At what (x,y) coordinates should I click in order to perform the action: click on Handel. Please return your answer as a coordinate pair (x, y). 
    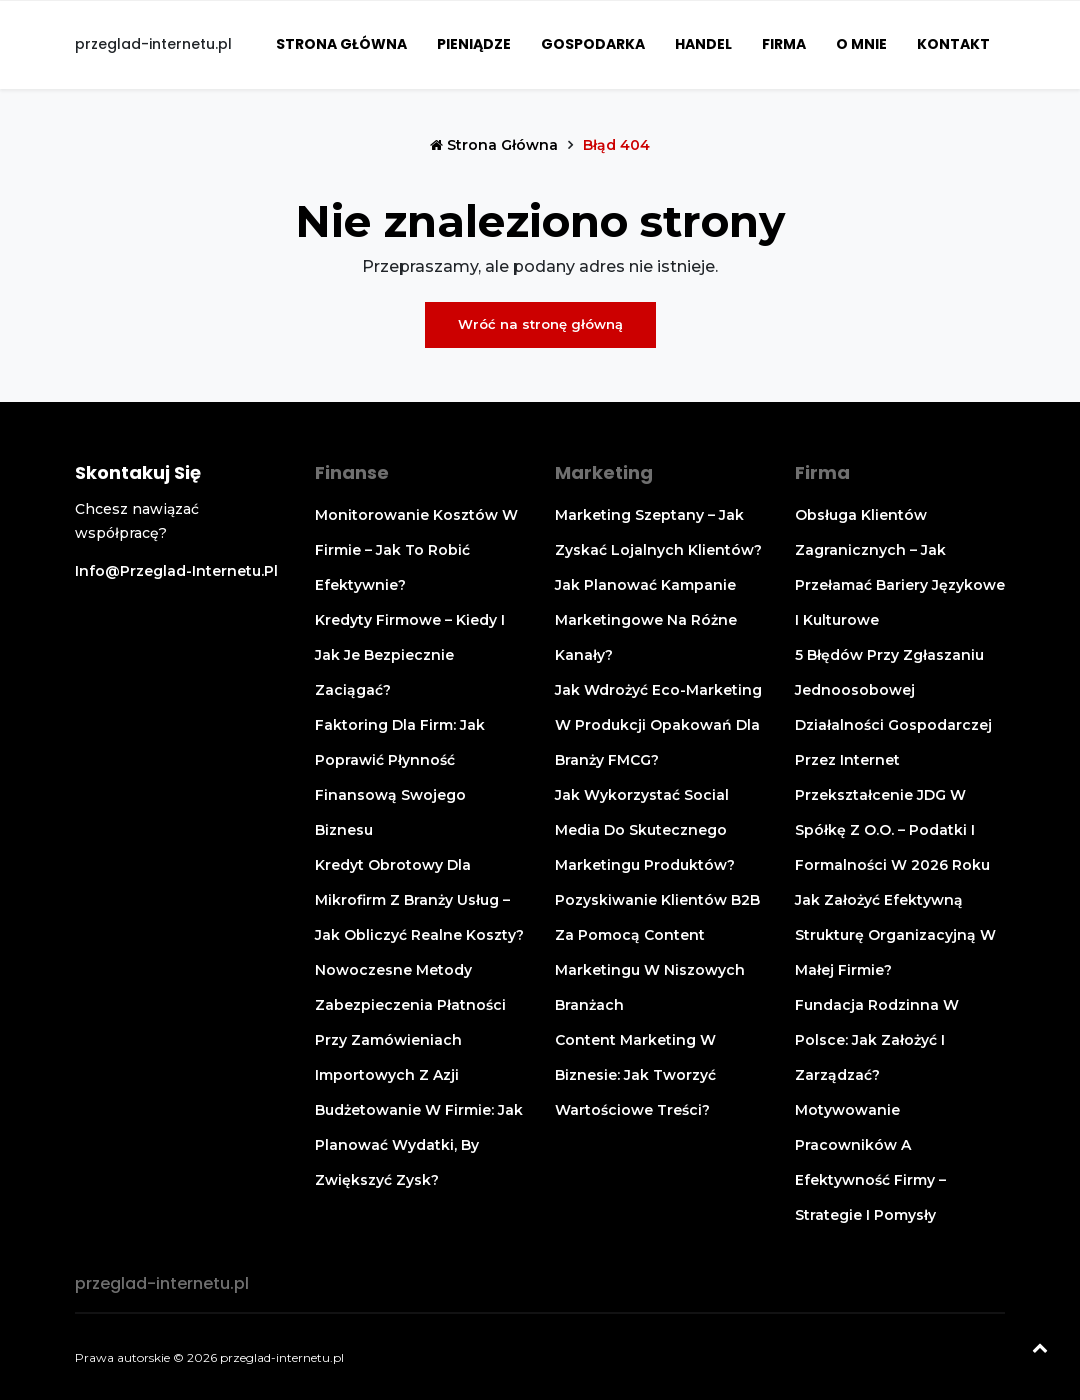
    Looking at the image, I should click on (703, 44).